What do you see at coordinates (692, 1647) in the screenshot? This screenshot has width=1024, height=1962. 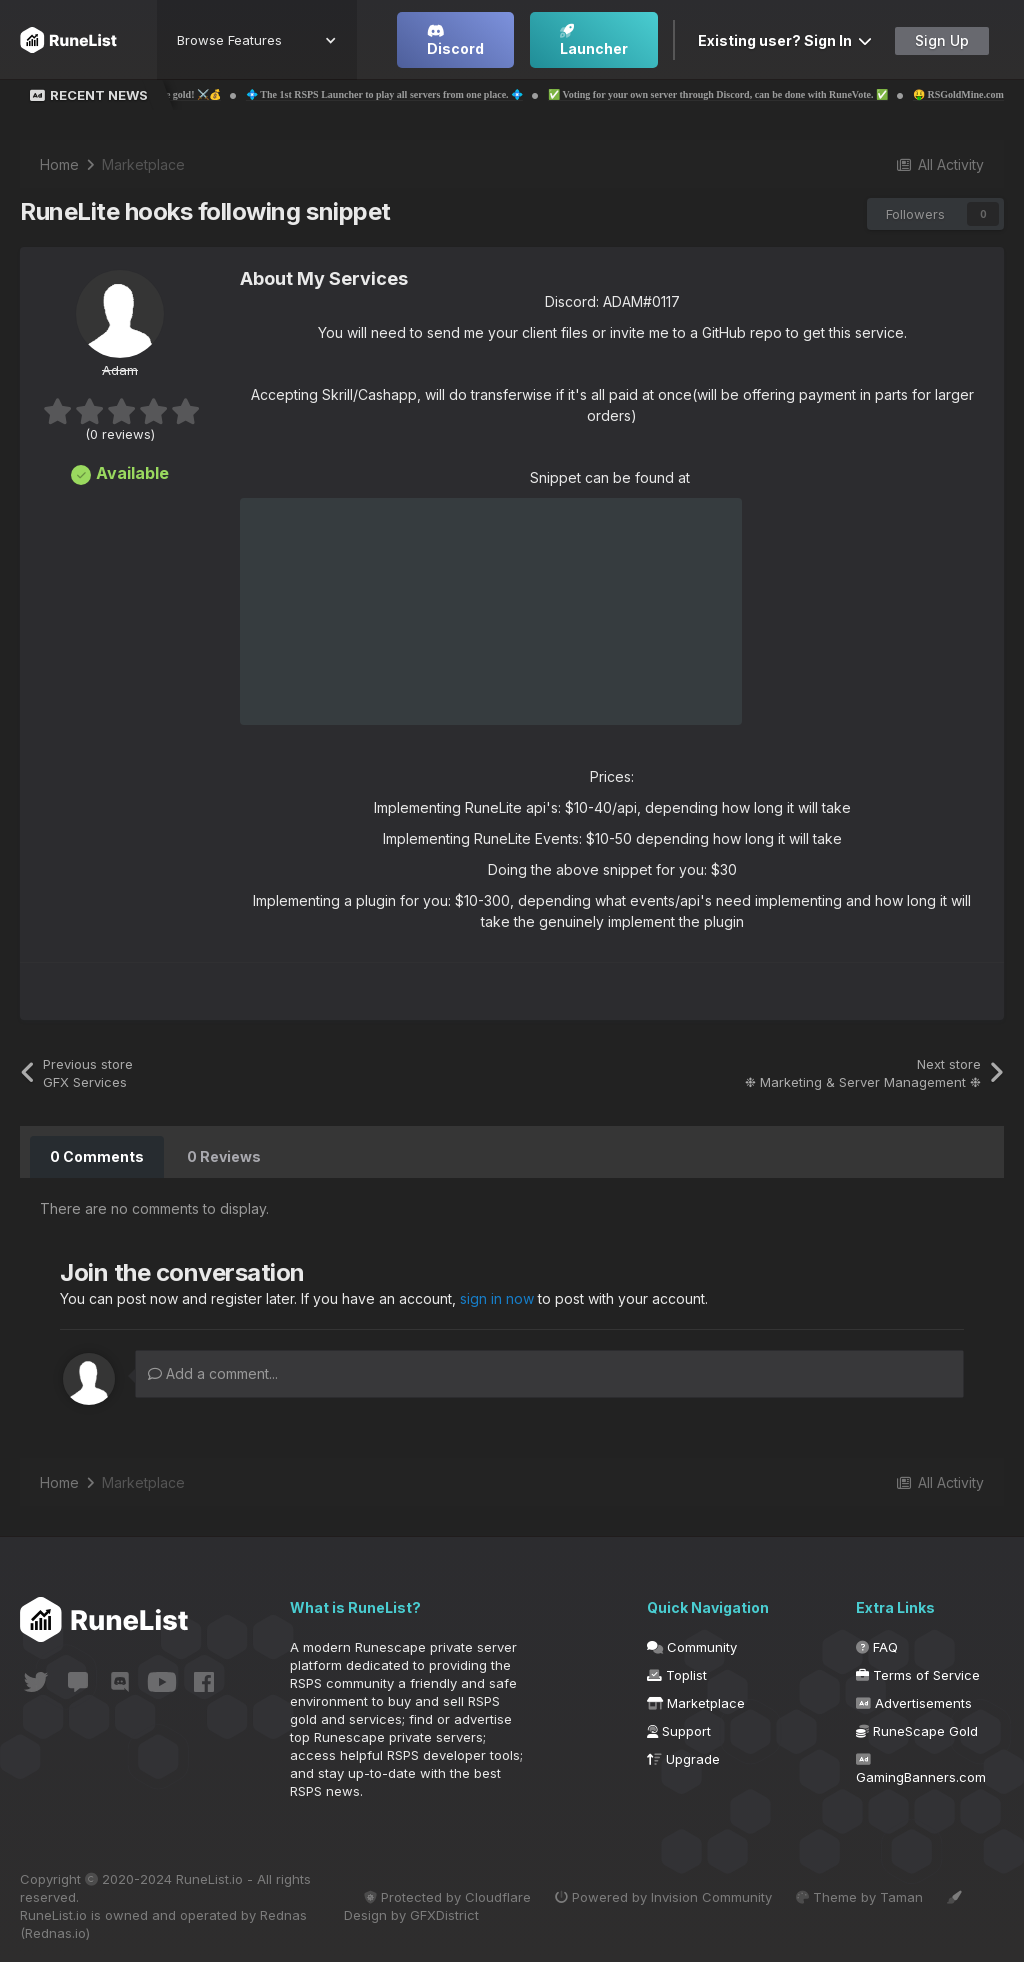 I see `Community` at bounding box center [692, 1647].